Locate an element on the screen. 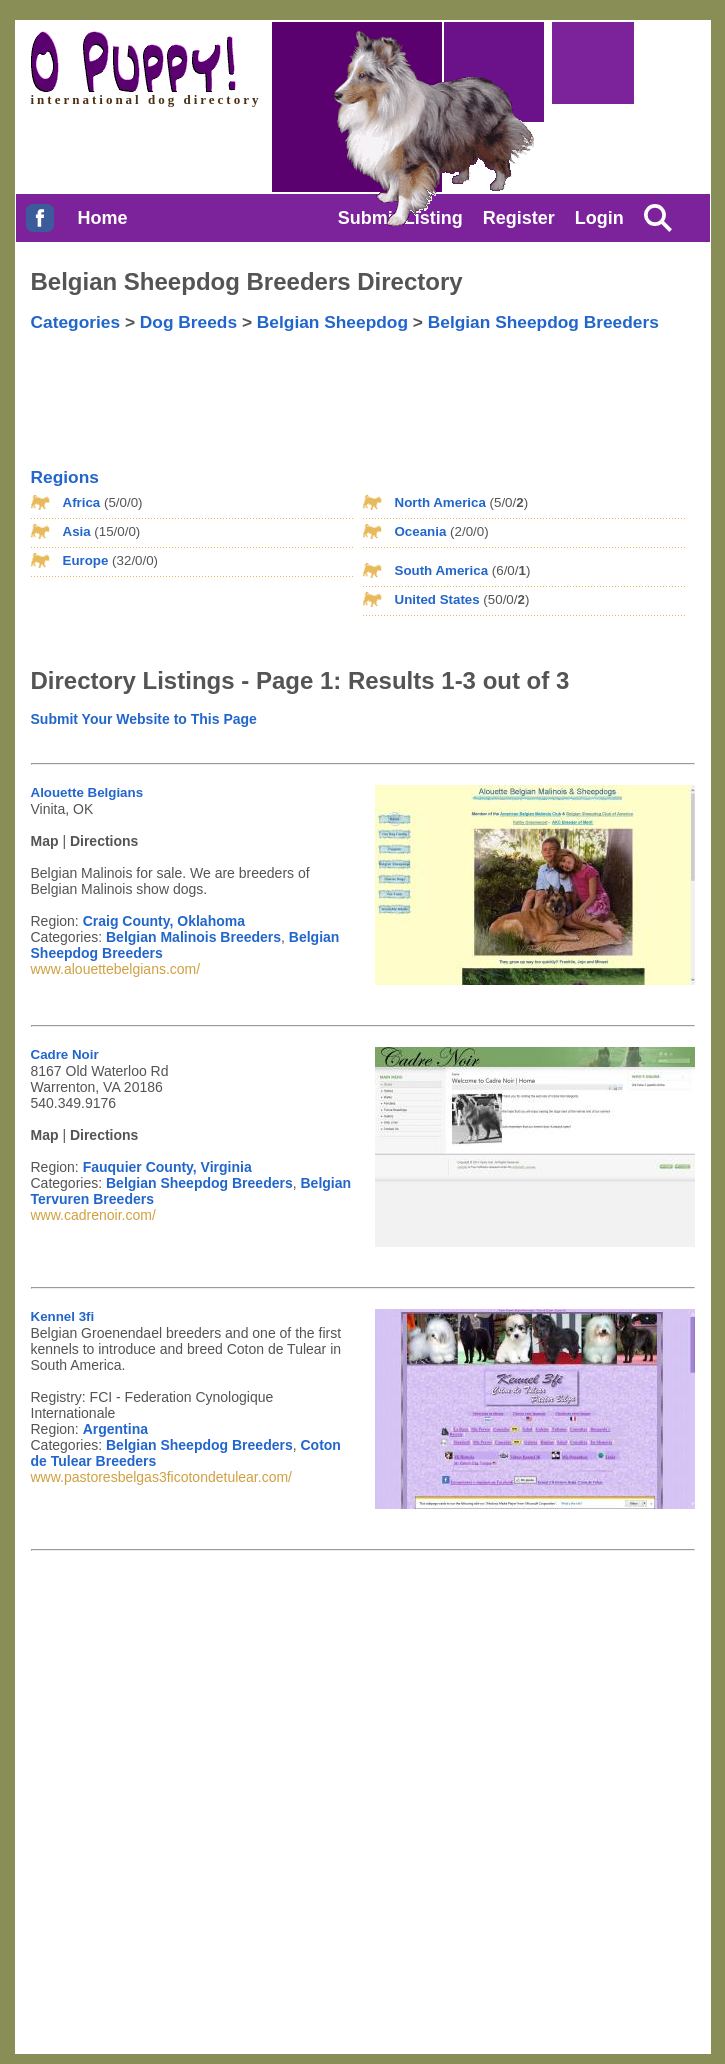  Kennel 3fi is located at coordinates (63, 1316).